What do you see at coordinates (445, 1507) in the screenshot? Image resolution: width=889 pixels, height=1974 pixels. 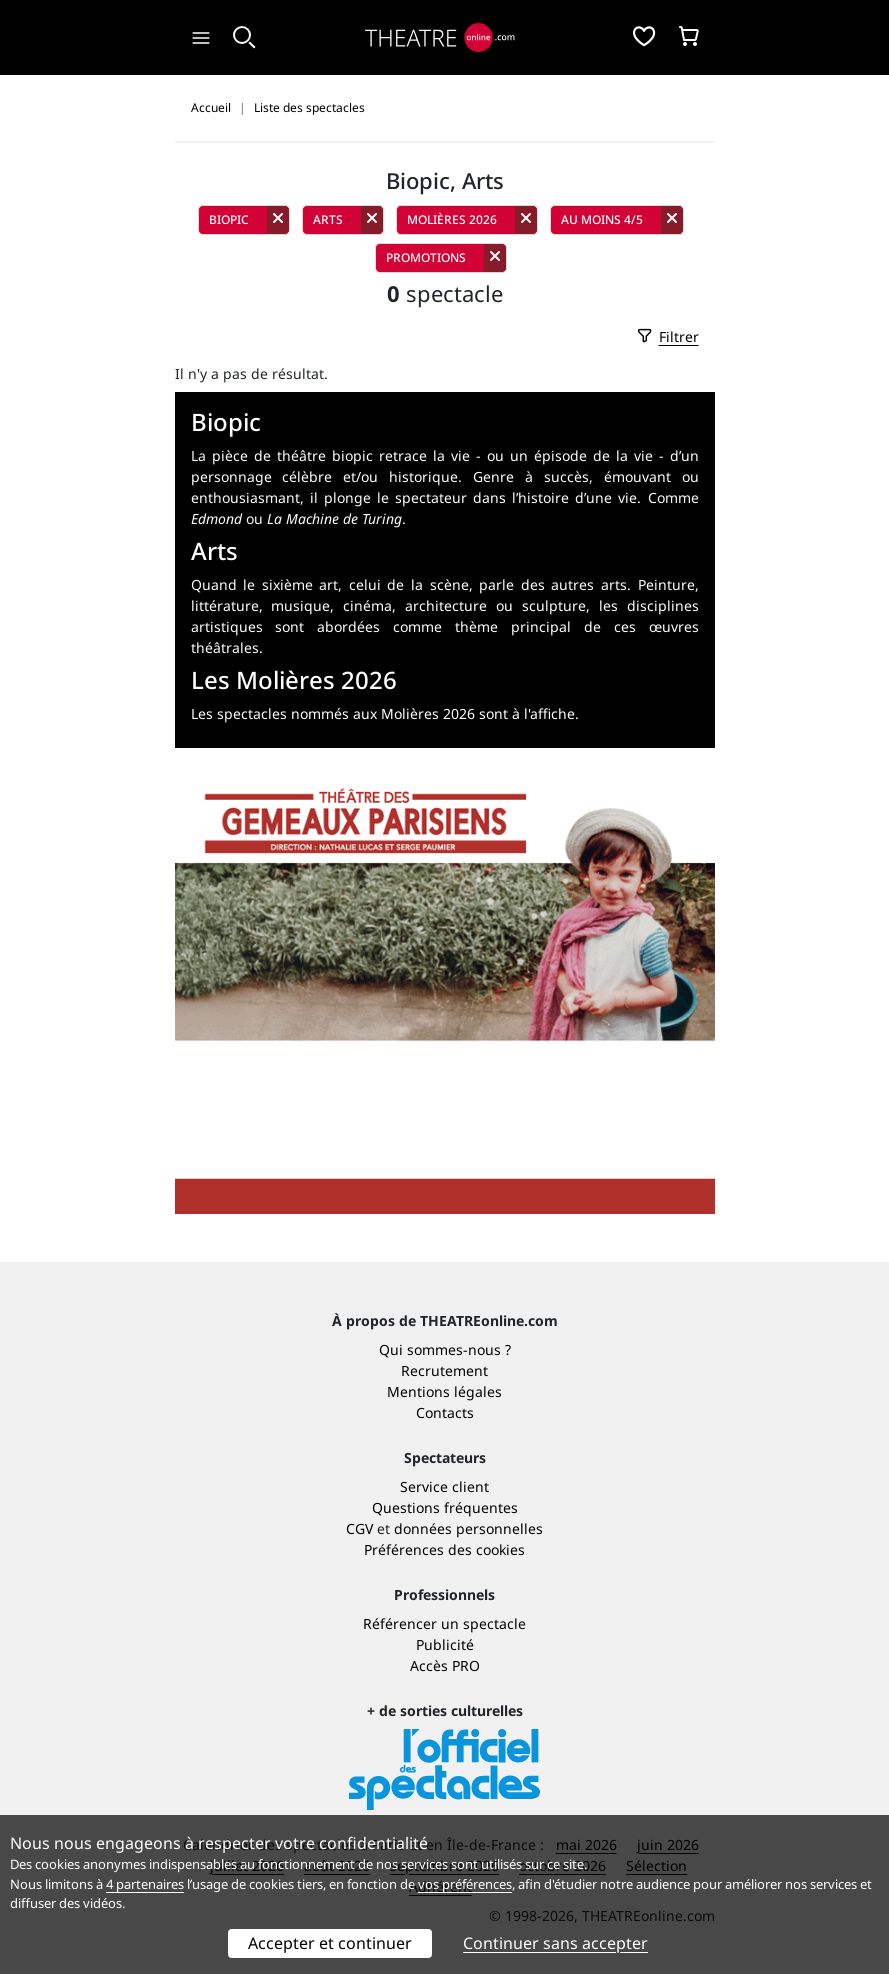 I see `Questions fréquentes` at bounding box center [445, 1507].